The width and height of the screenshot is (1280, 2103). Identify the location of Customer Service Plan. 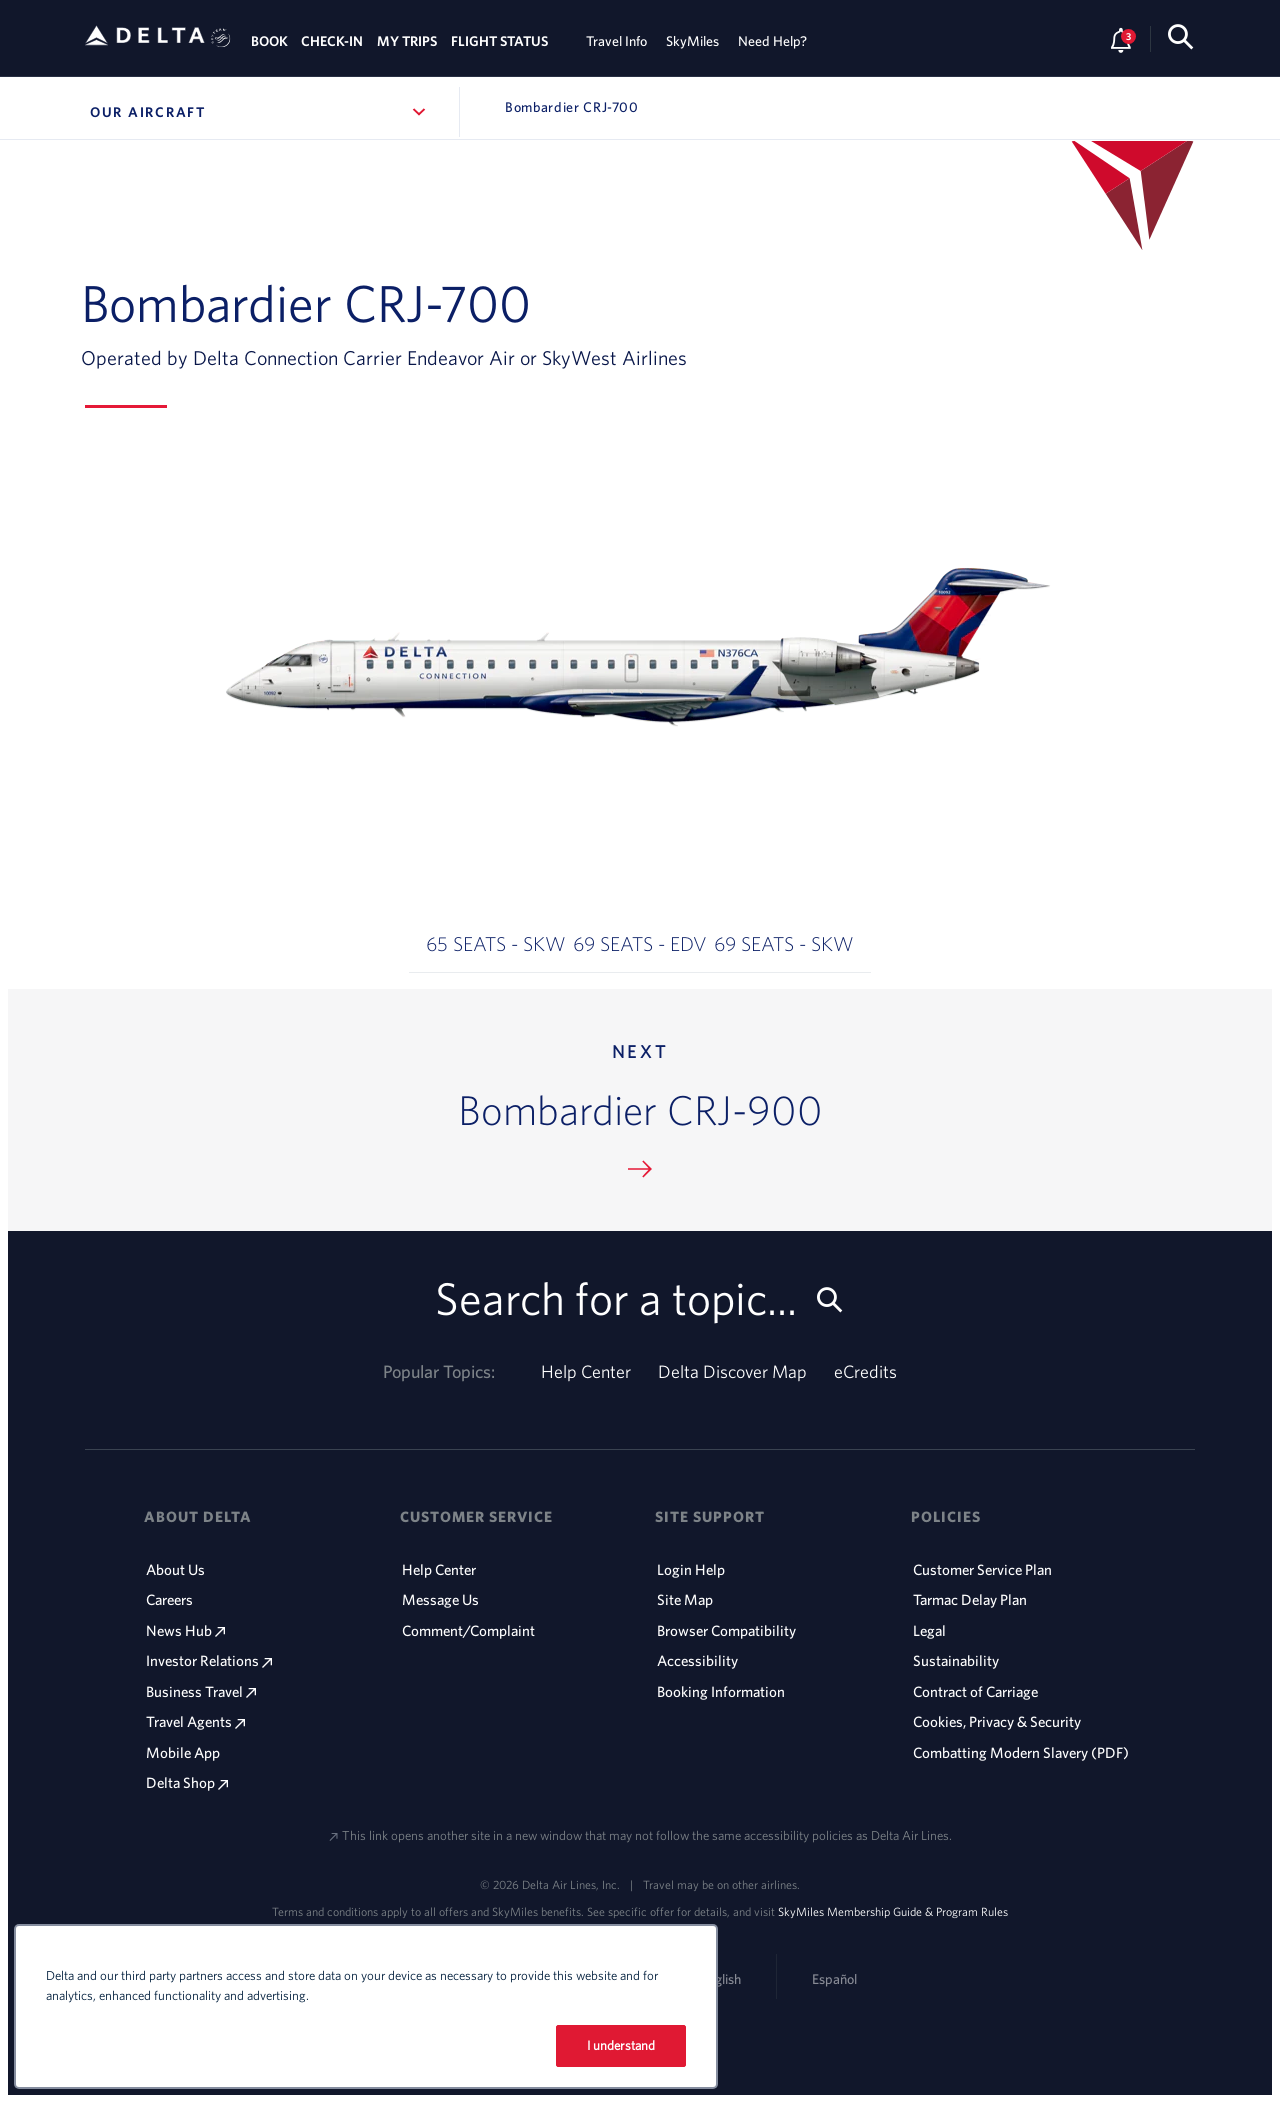
(982, 1569).